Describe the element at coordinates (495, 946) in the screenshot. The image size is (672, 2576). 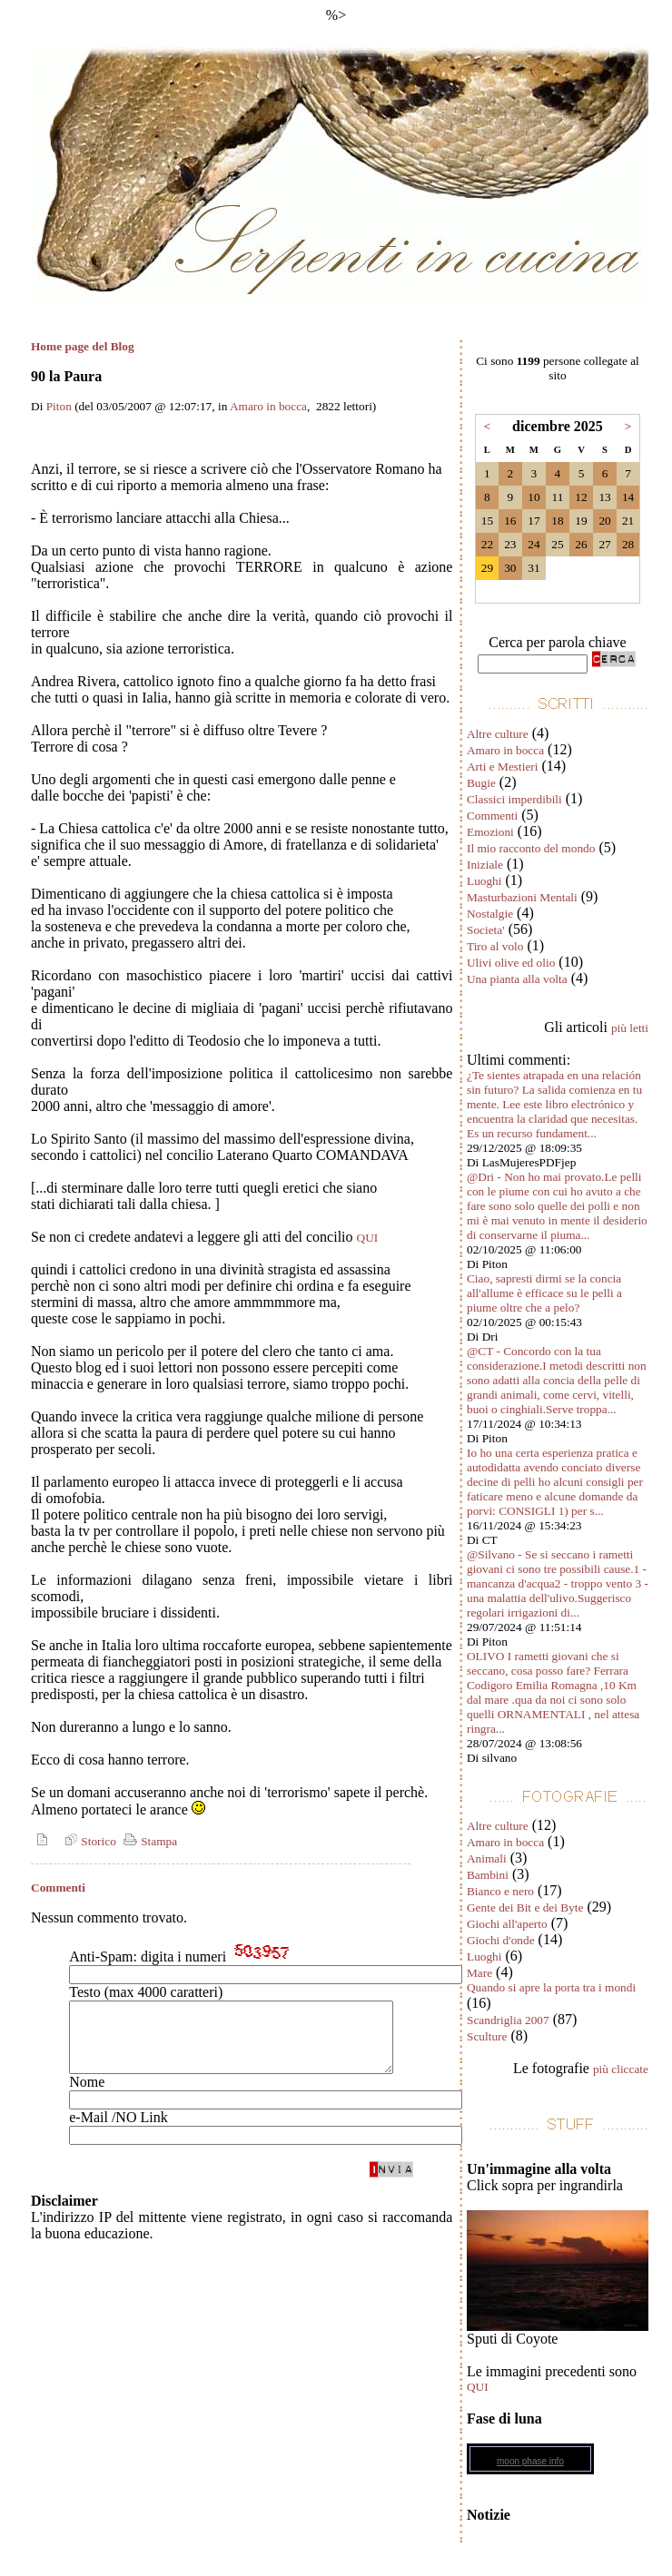
I see `Tiro al volo` at that location.